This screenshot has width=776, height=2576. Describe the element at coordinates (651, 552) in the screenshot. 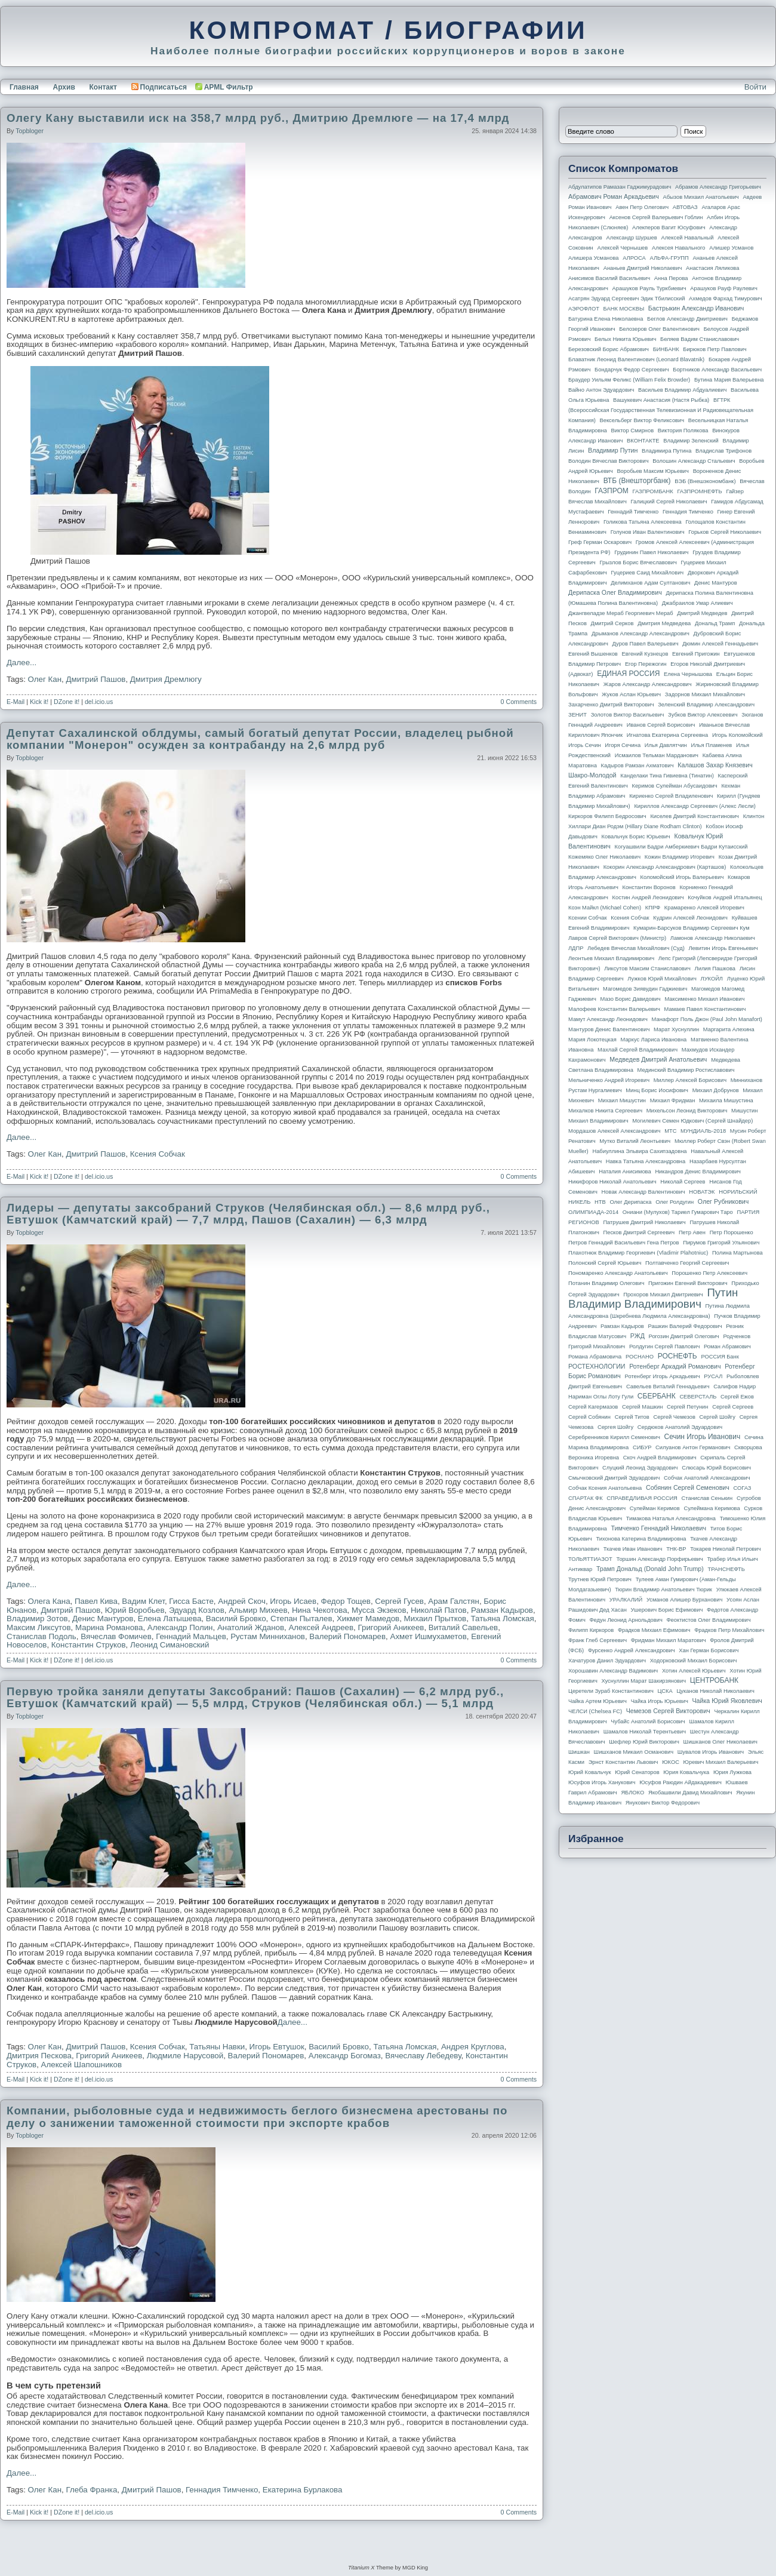

I see `Грудинин Павел Николаевич` at that location.